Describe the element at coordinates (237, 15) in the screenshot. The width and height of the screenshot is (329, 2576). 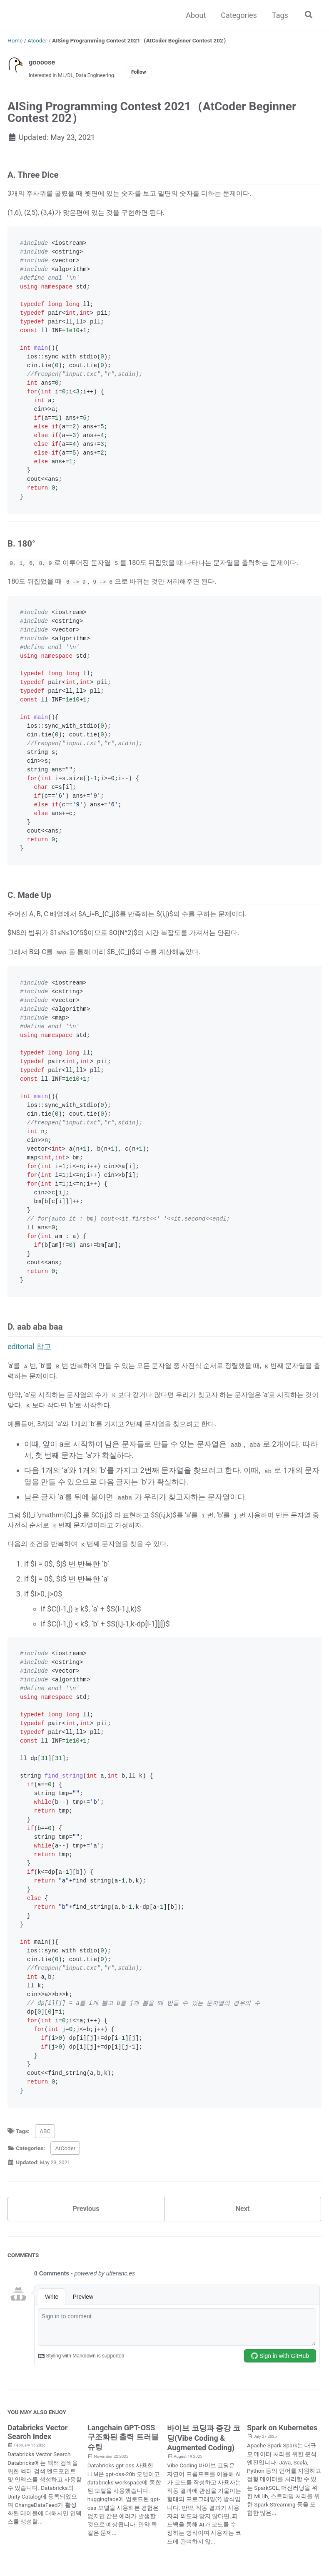
I see `Categories` at that location.